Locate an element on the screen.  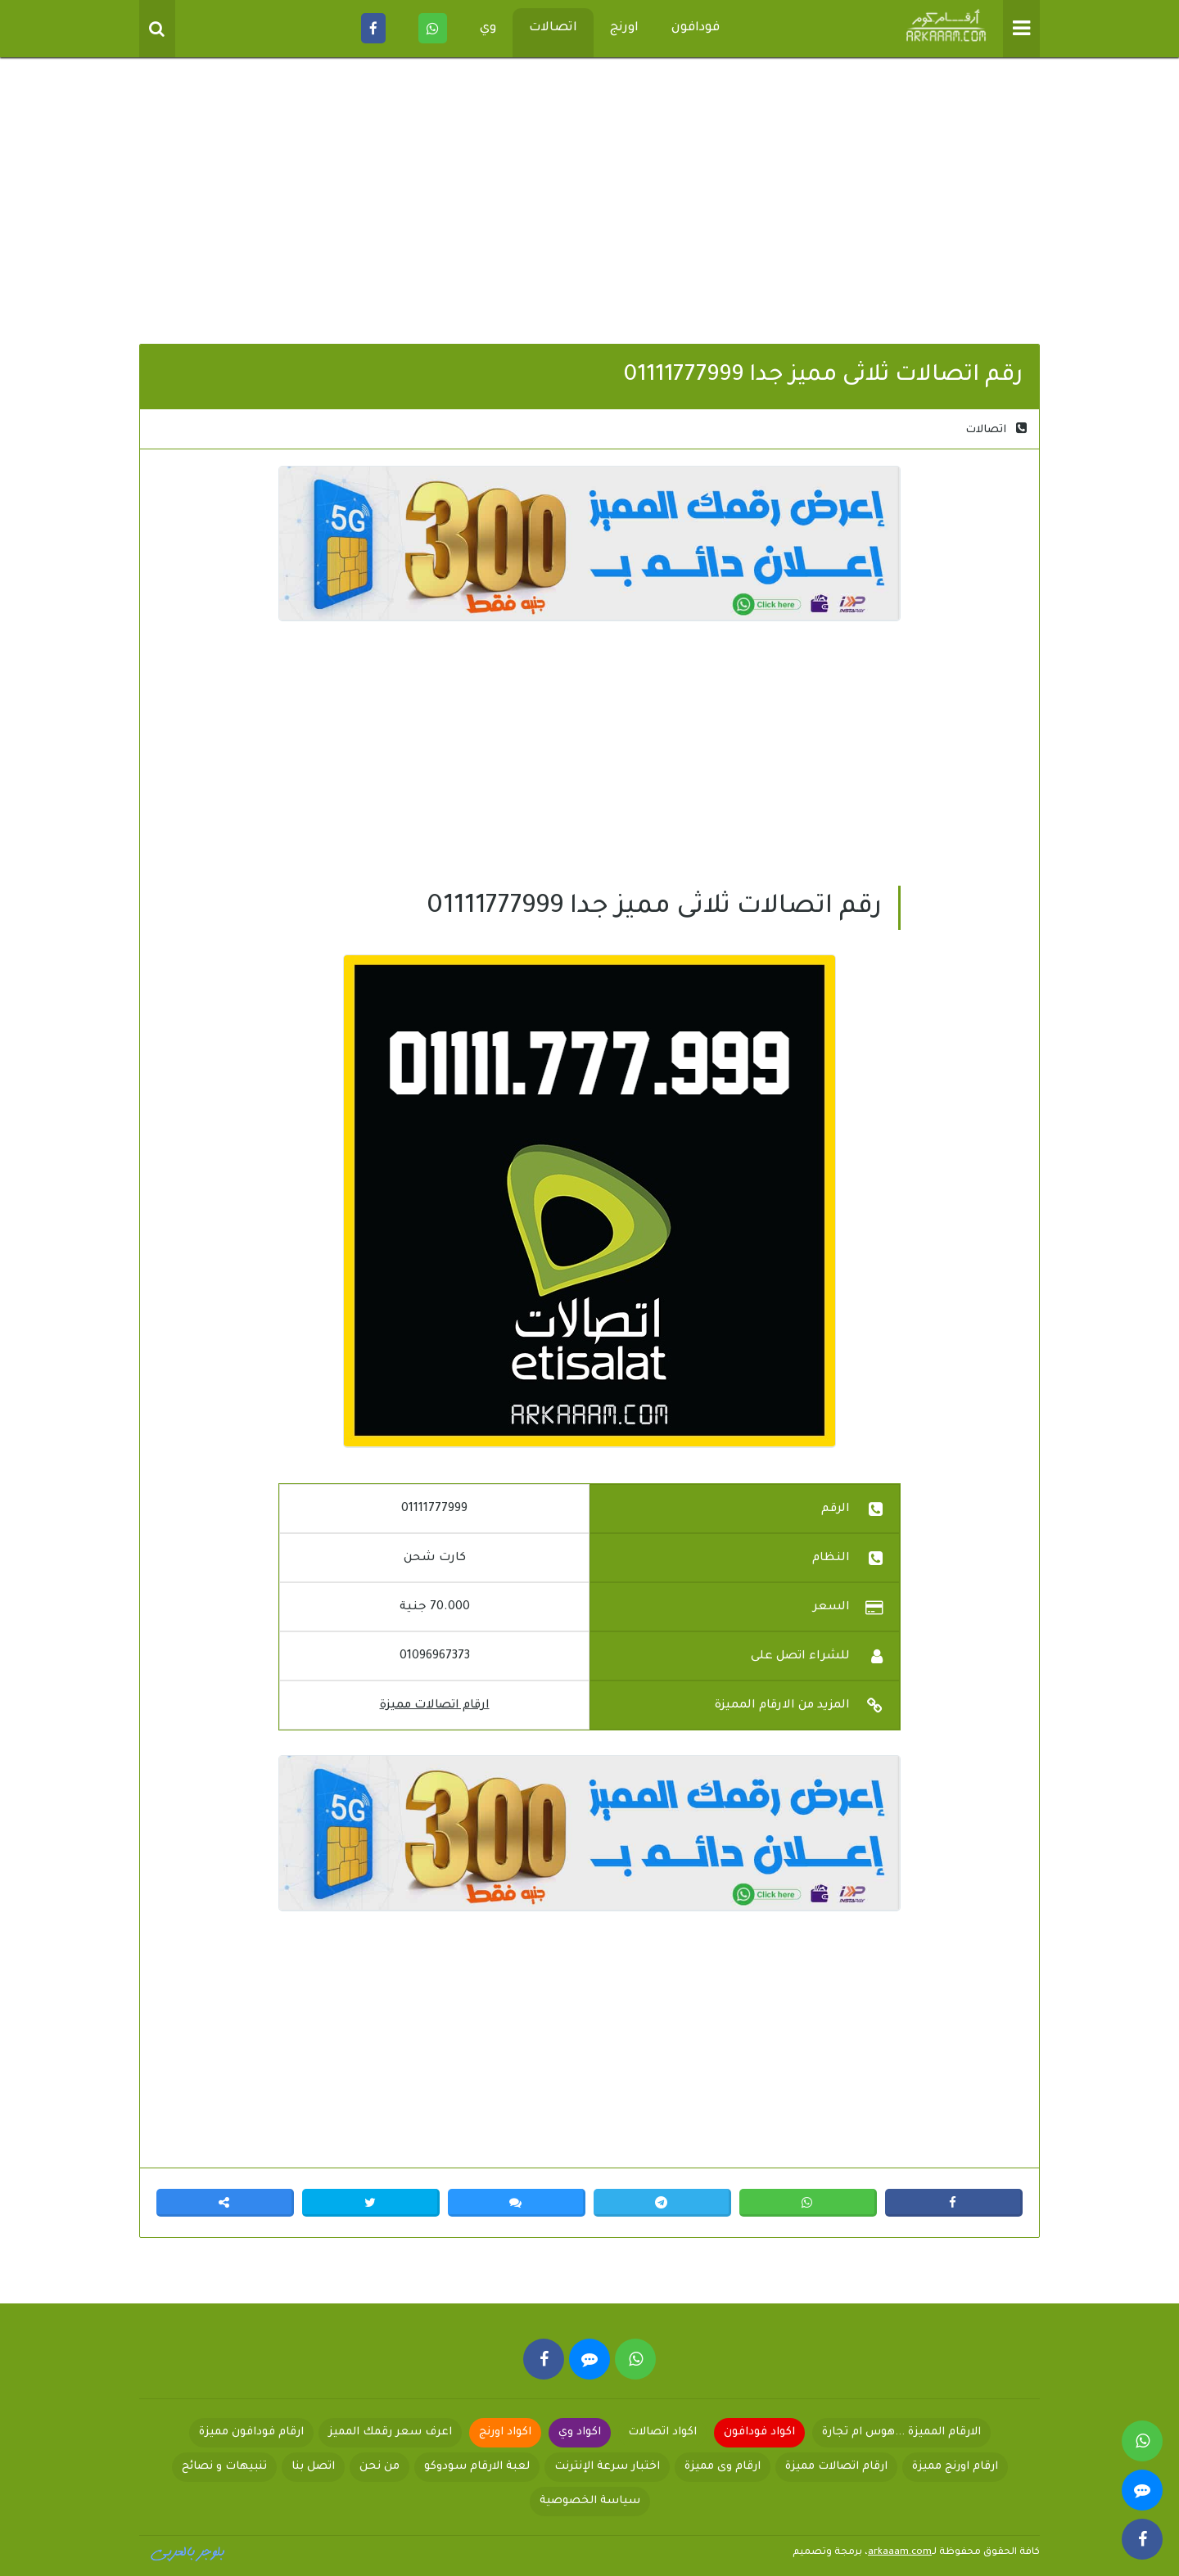
من نحن is located at coordinates (379, 2467).